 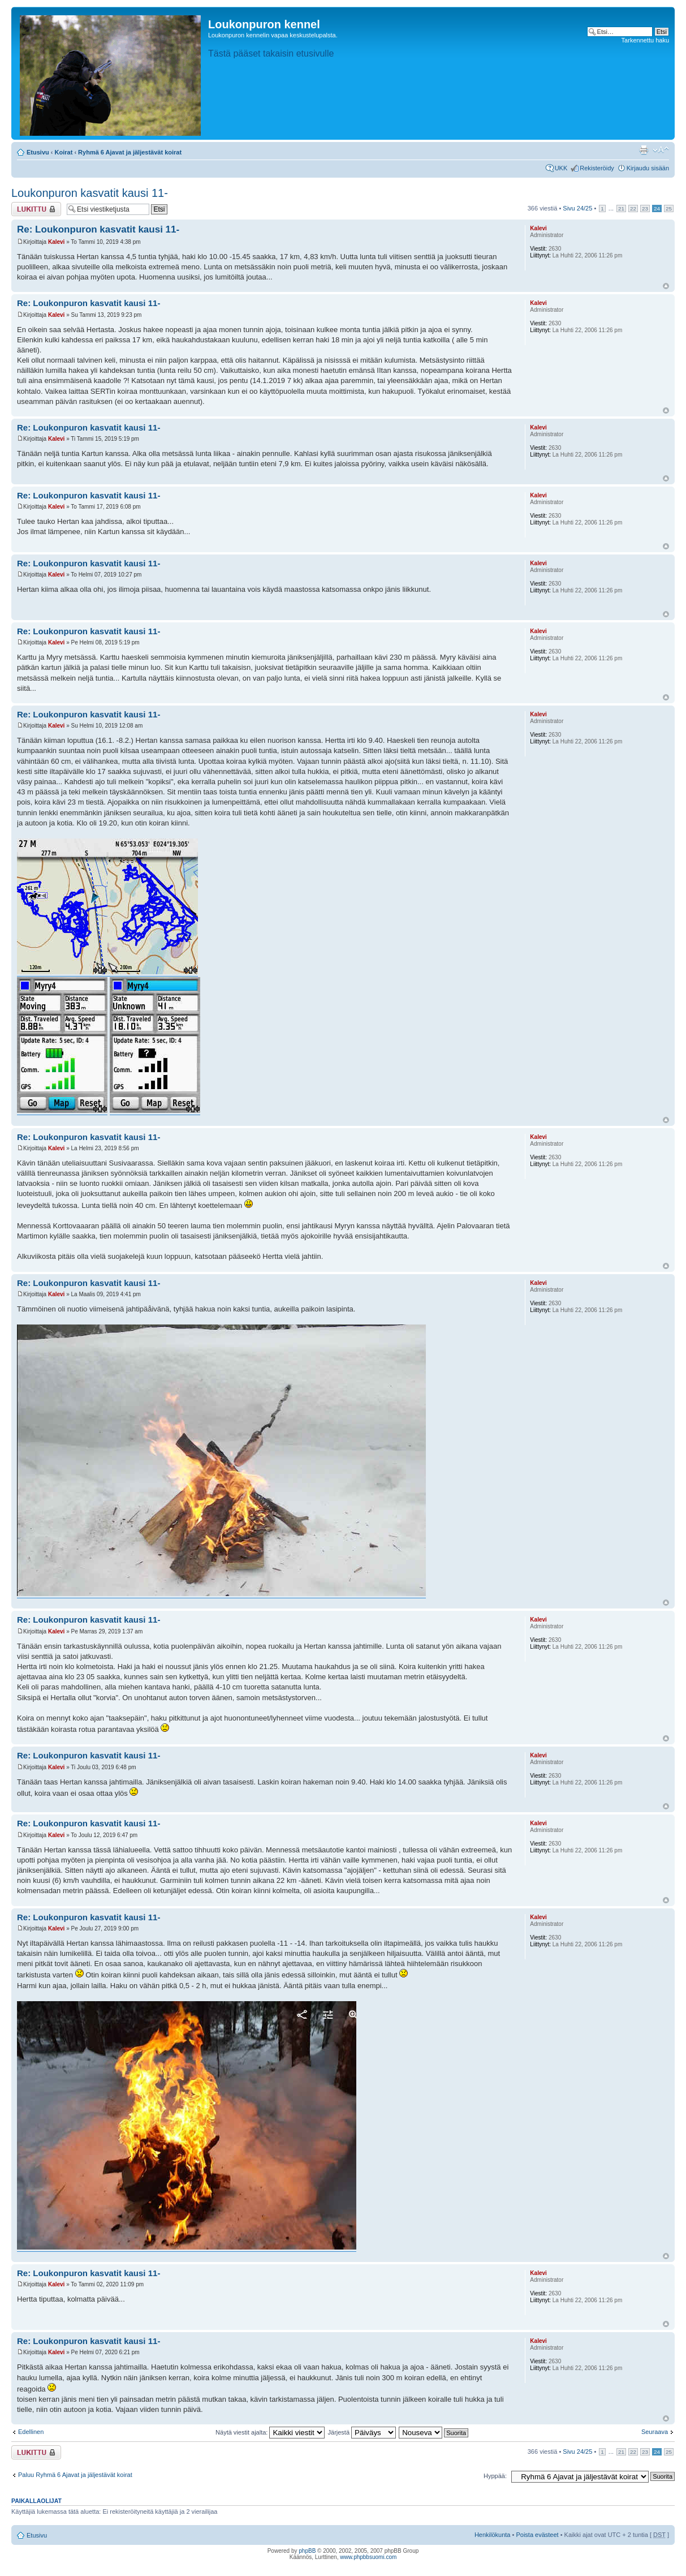 I want to click on 25, so click(x=669, y=208).